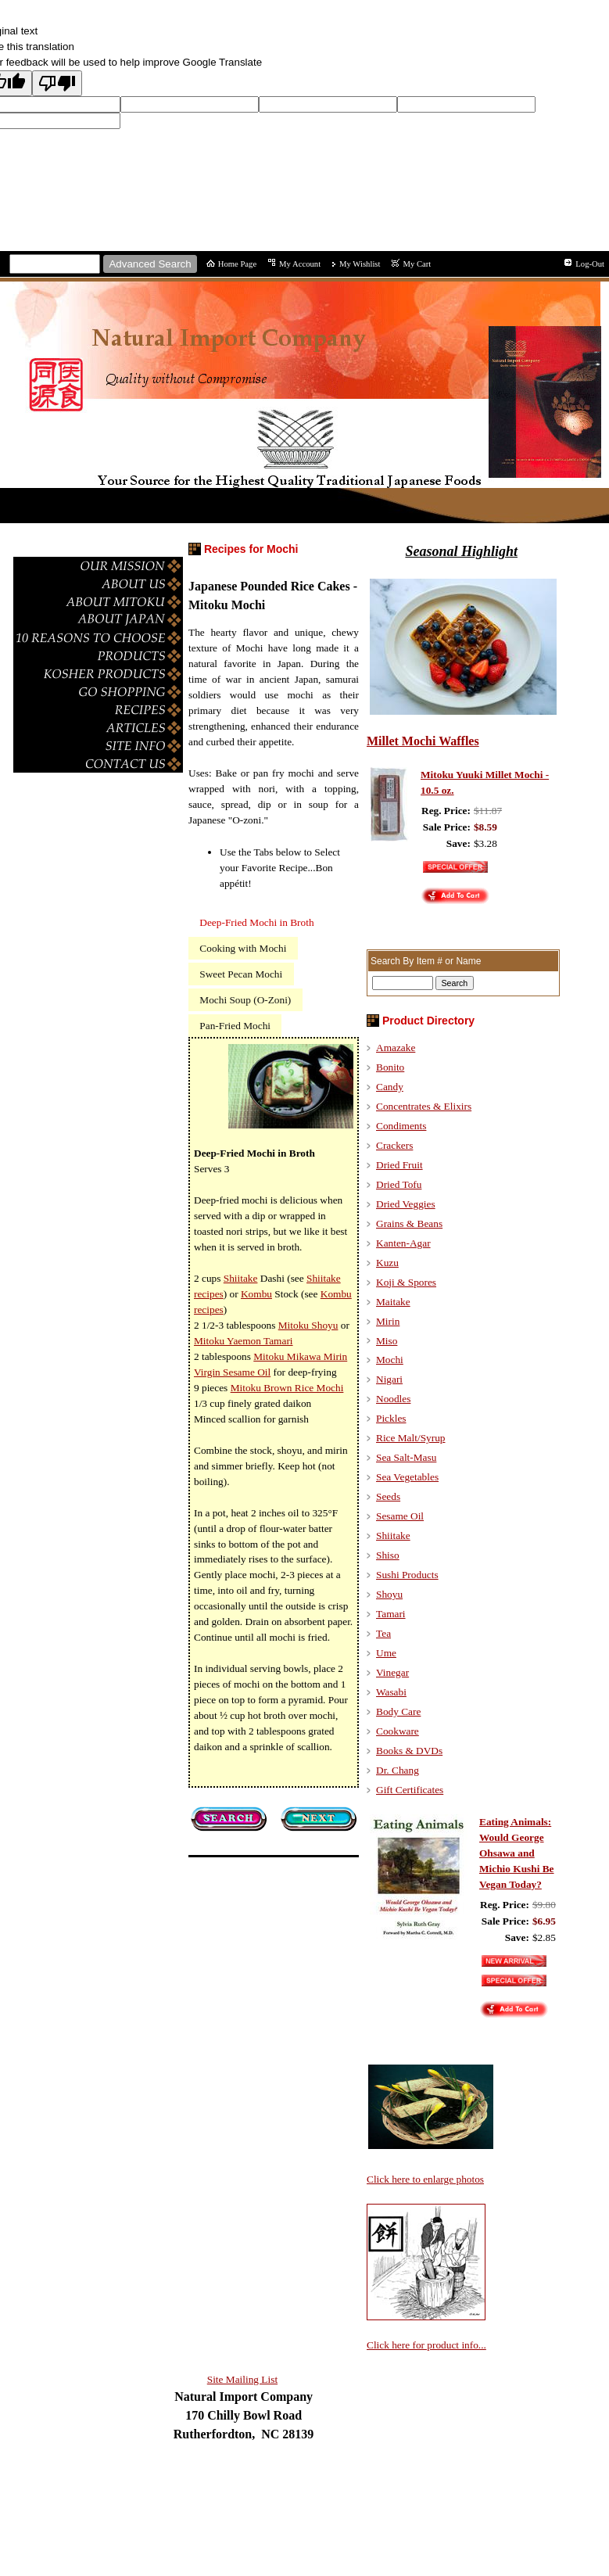 Image resolution: width=609 pixels, height=2576 pixels. Describe the element at coordinates (394, 1145) in the screenshot. I see `Crackers` at that location.